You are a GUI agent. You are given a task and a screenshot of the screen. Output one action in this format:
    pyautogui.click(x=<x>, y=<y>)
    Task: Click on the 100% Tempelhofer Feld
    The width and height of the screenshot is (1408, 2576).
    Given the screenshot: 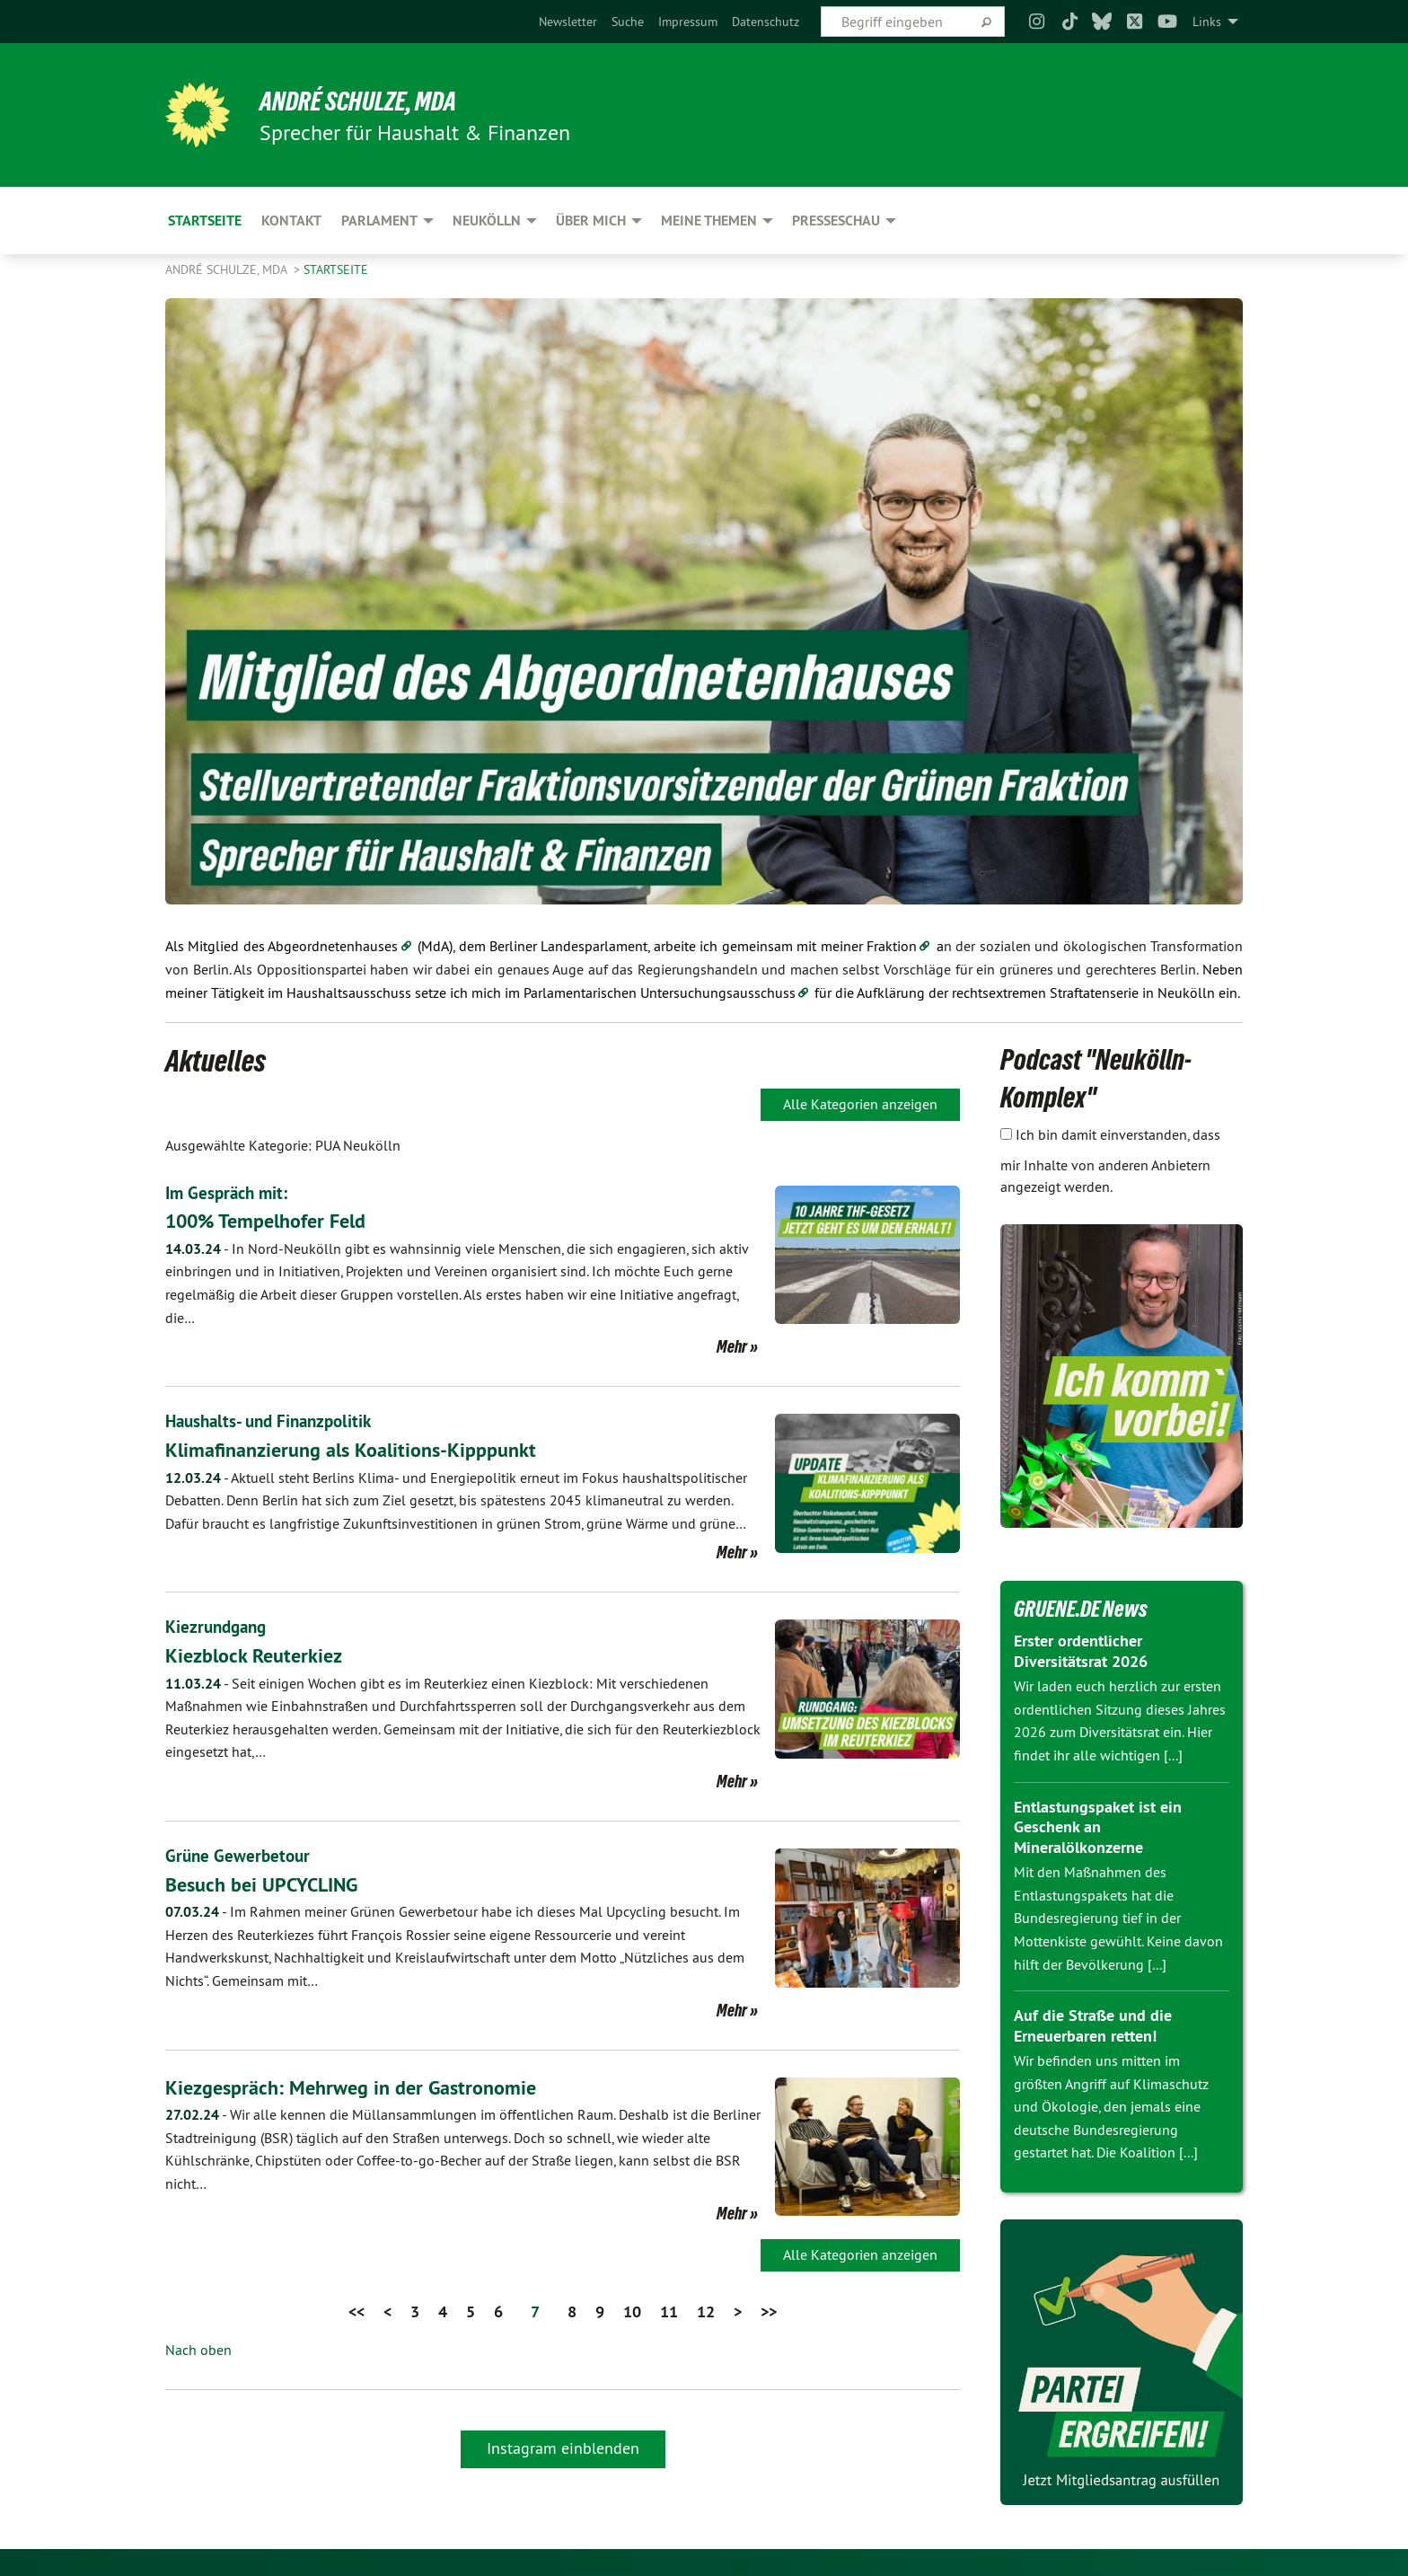 What is the action you would take?
    pyautogui.click(x=275, y=1220)
    